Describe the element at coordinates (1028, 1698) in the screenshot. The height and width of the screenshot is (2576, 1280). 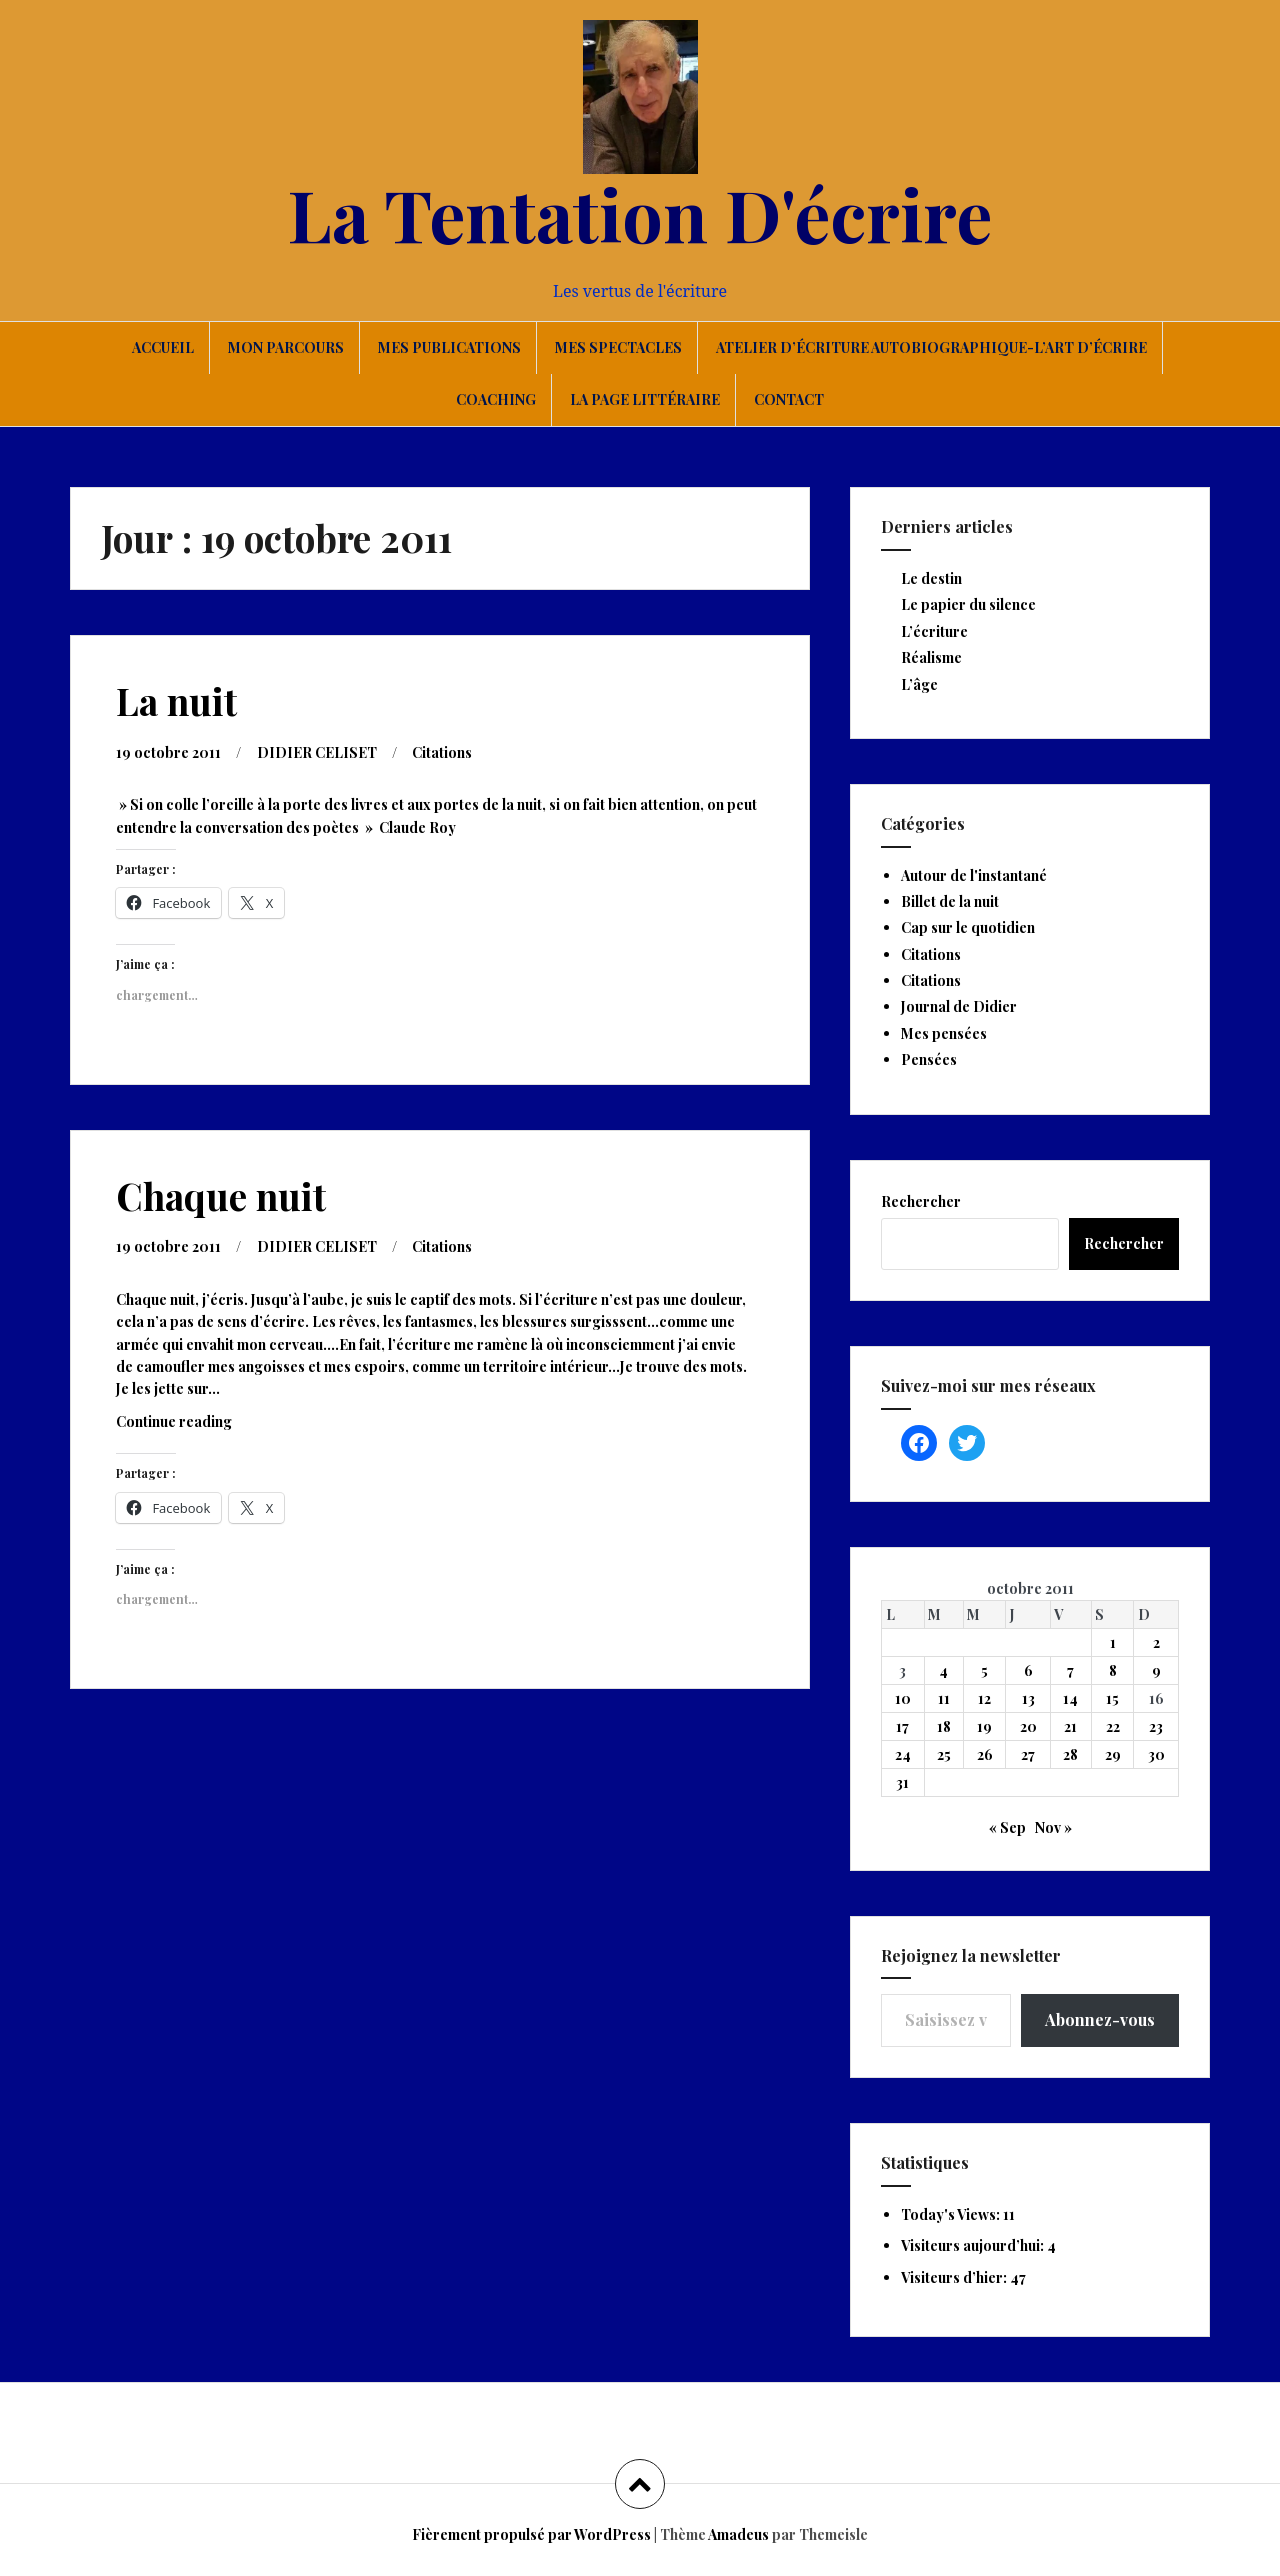
I see `13 [Publications publiées sur 13 October 2011]` at that location.